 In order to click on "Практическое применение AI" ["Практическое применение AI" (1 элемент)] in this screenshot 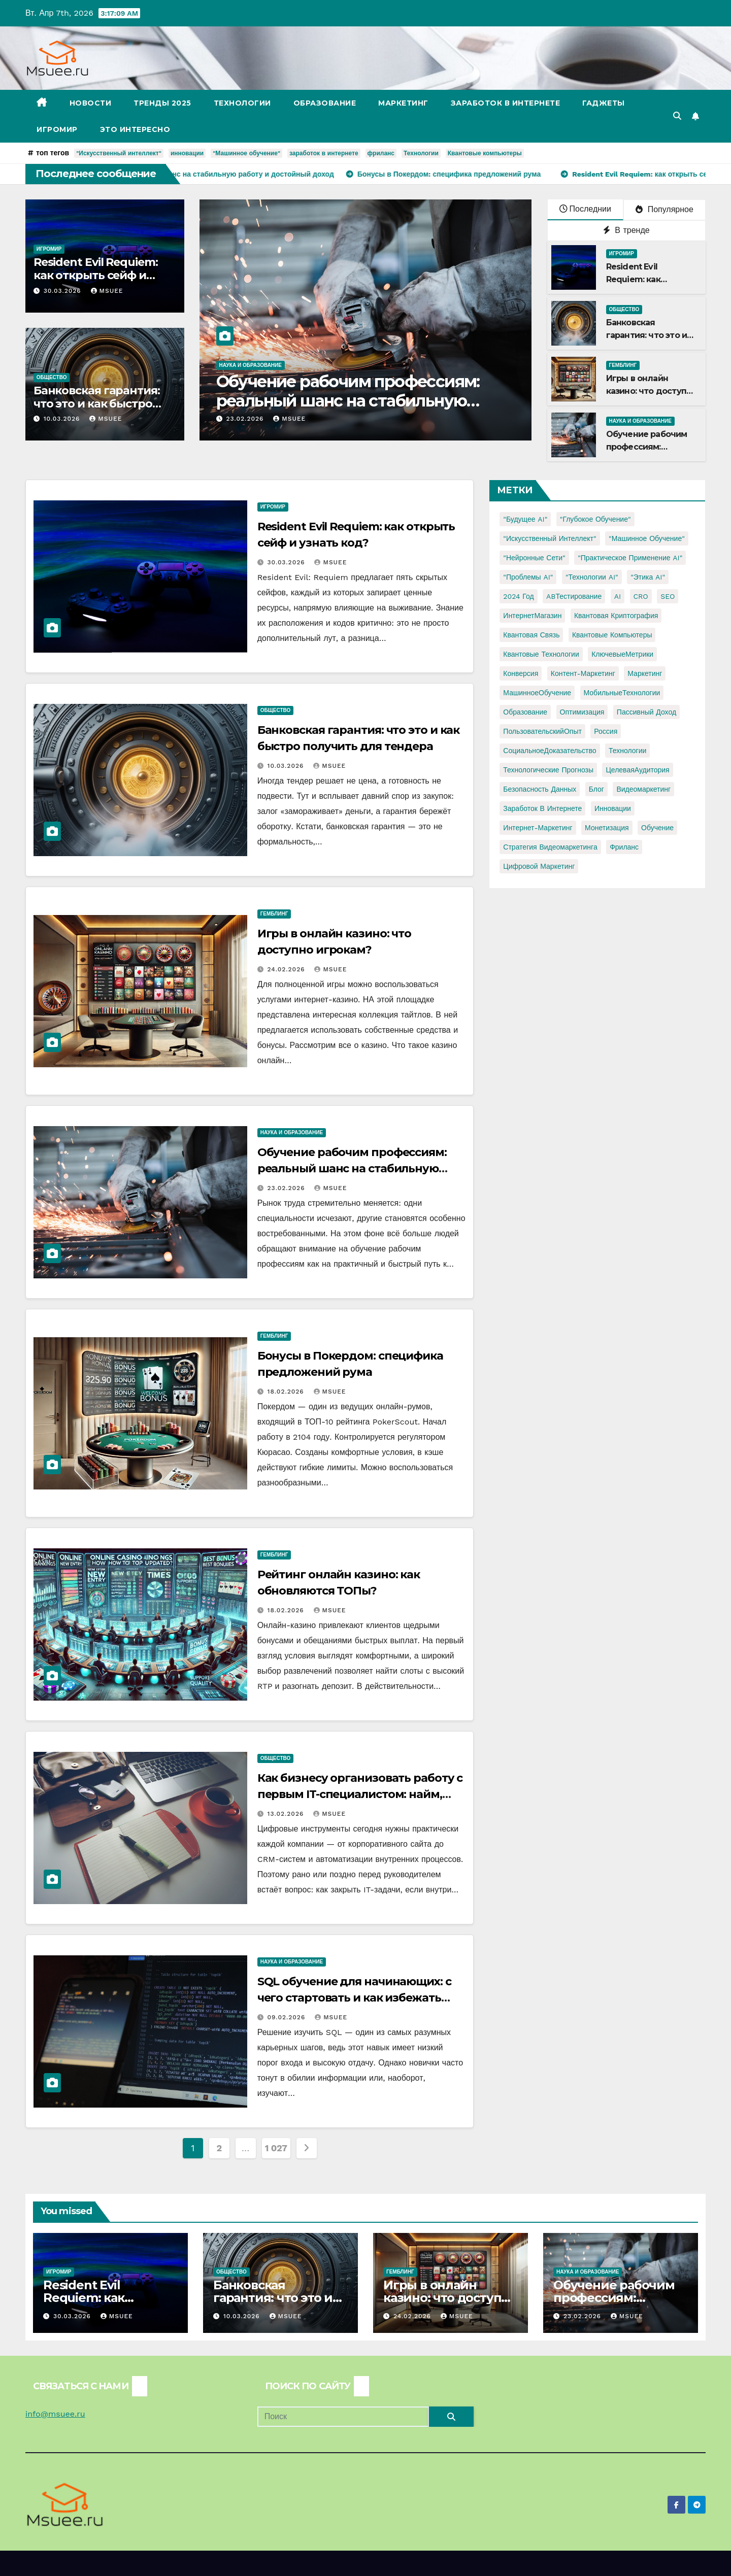, I will do `click(630, 558)`.